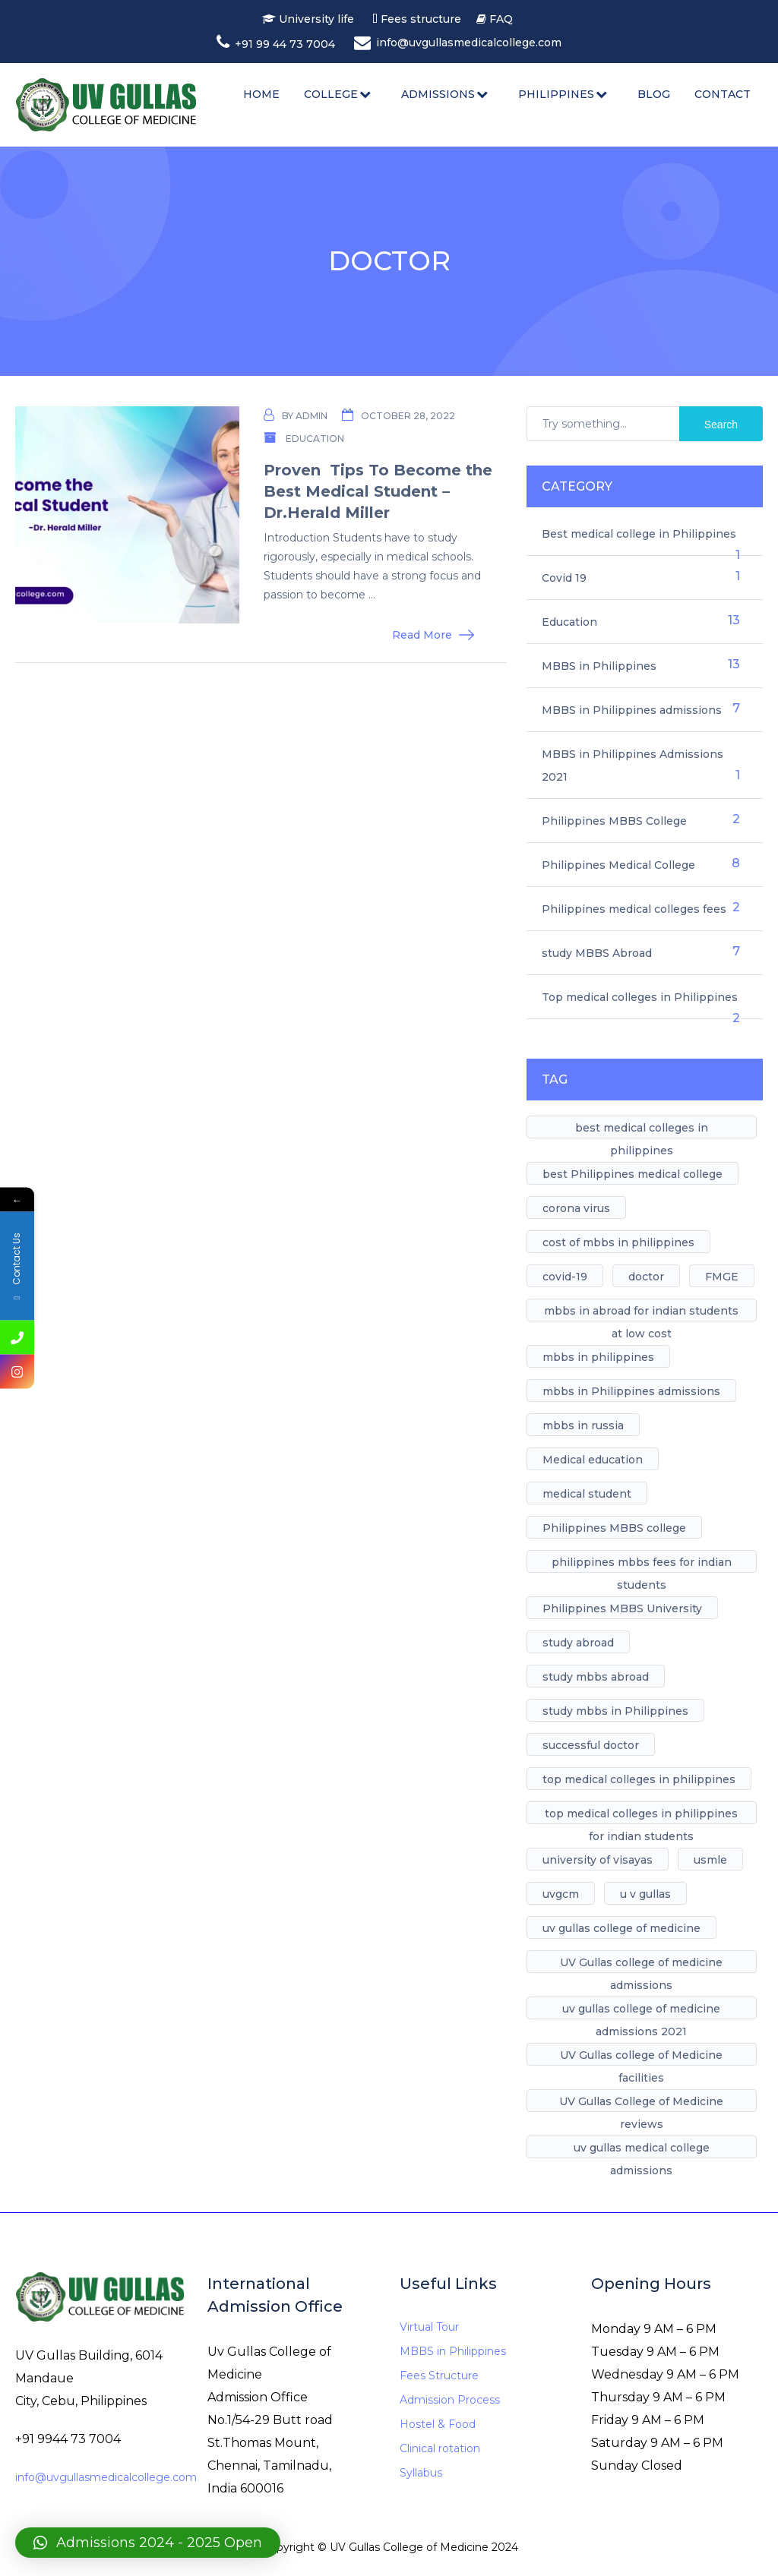  I want to click on Contact, so click(722, 94).